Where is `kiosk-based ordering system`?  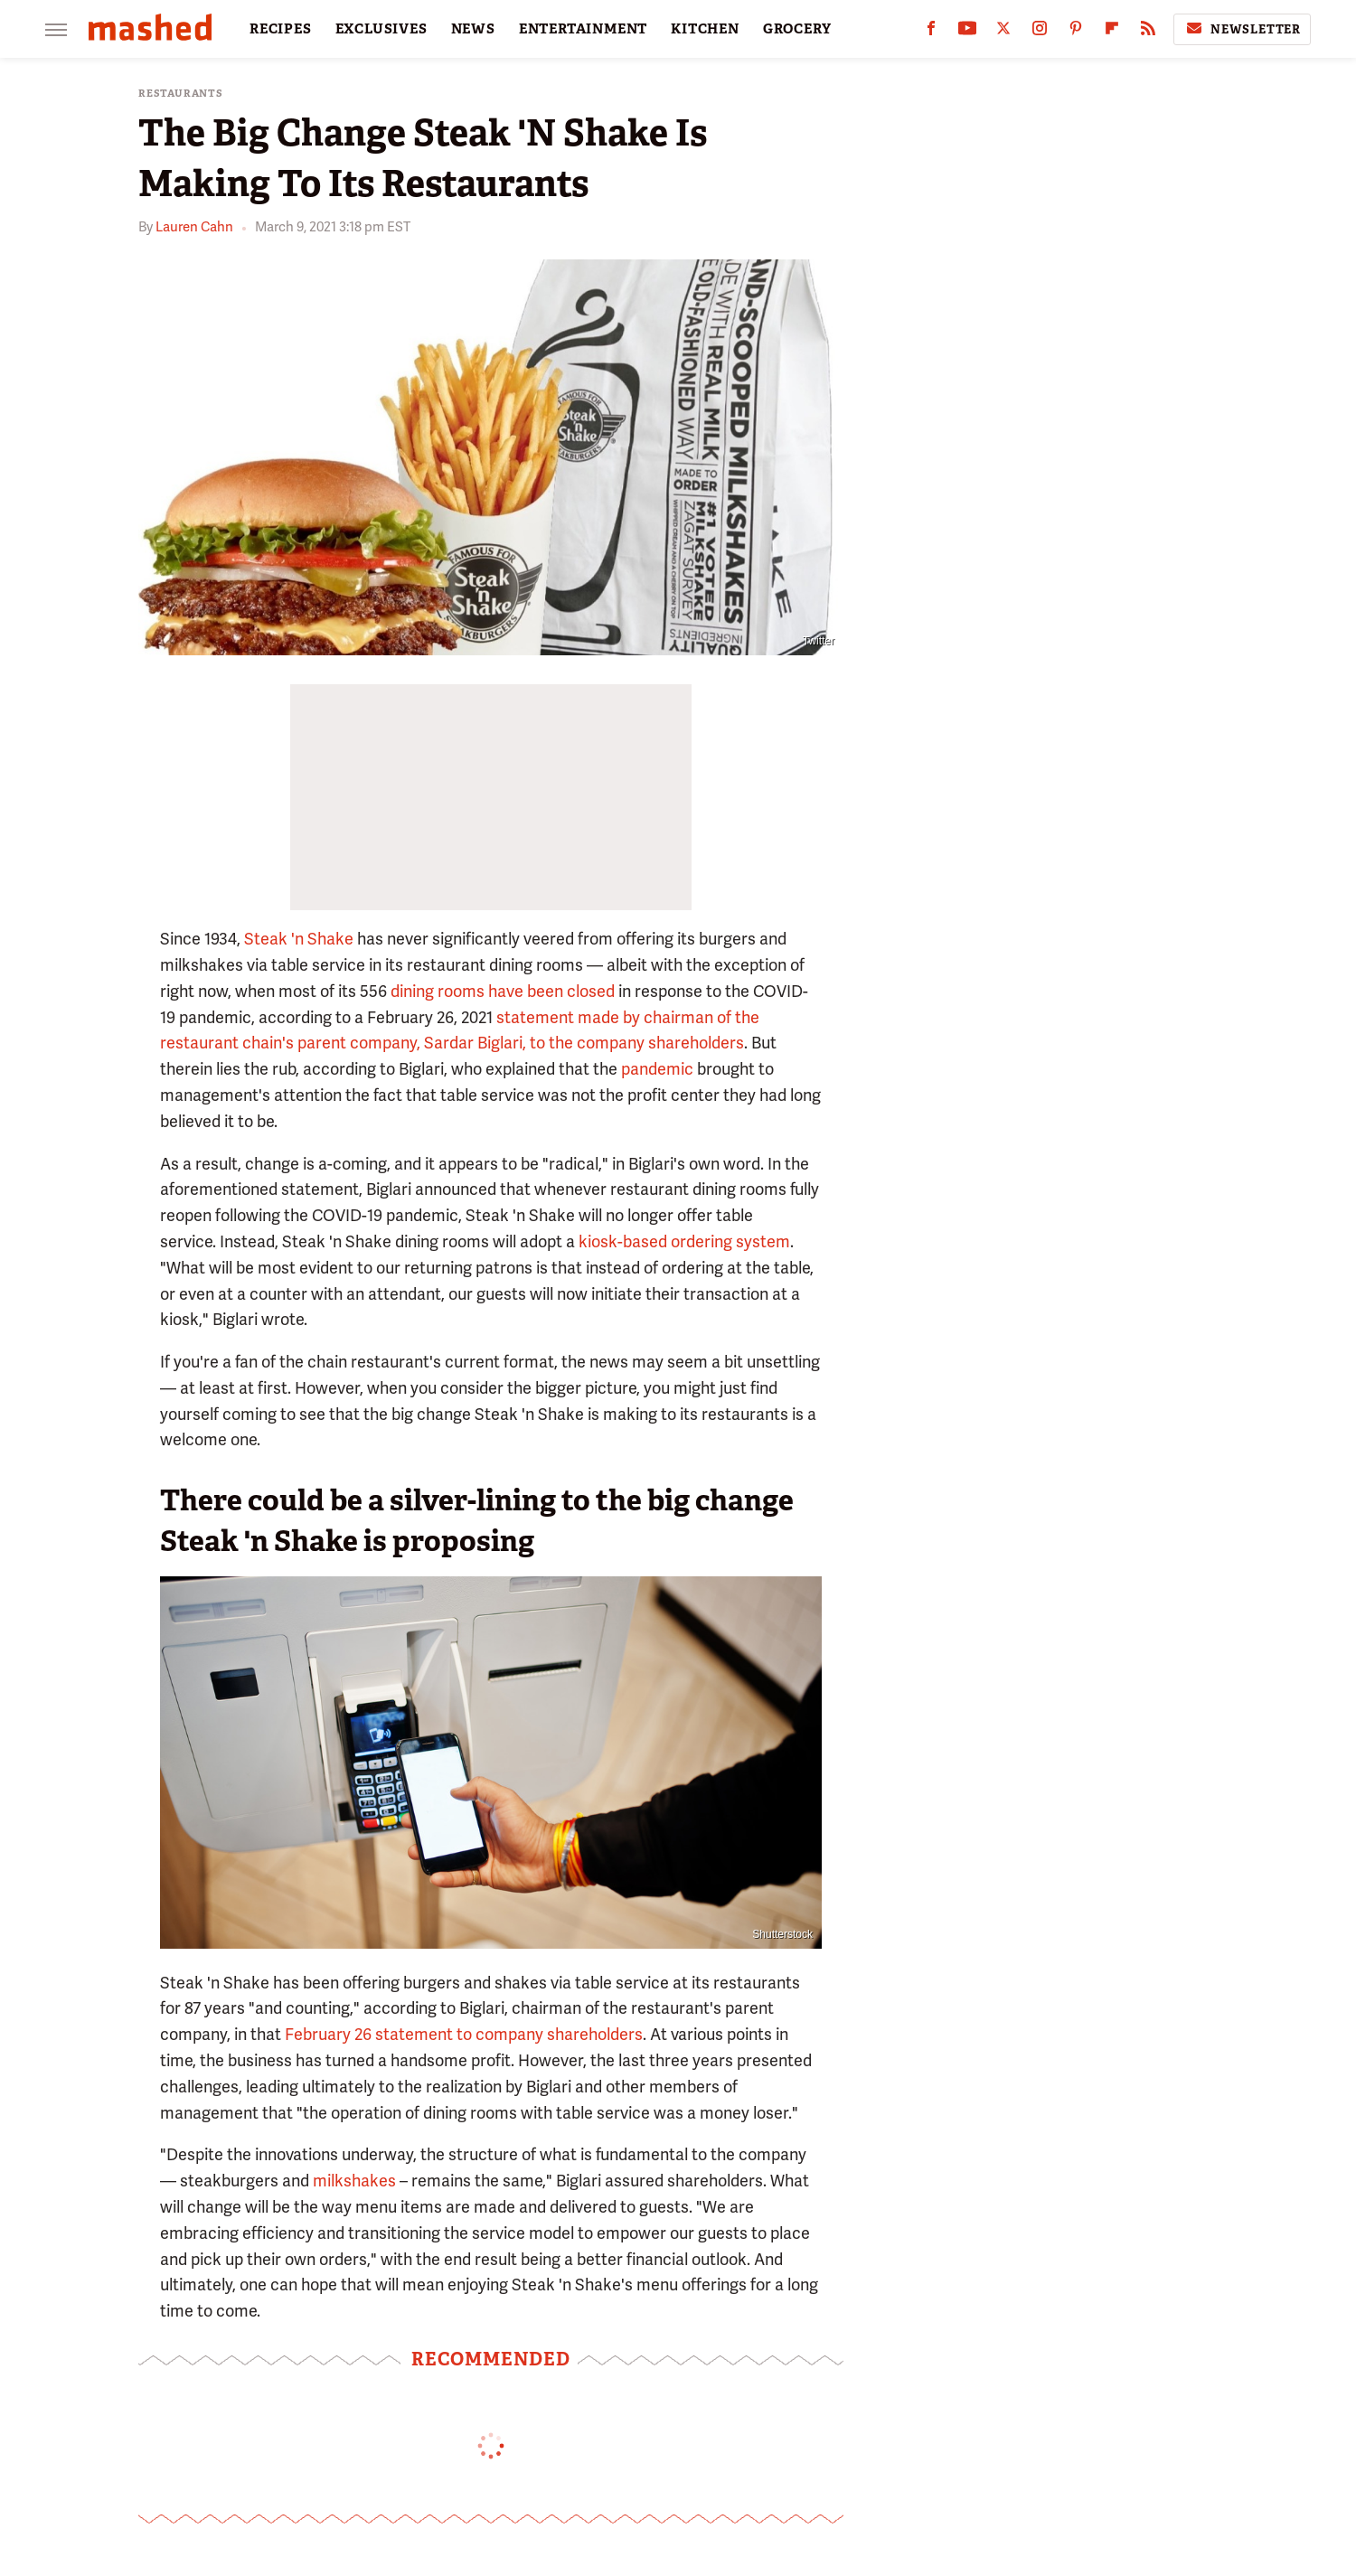
kiosk-based ordering system is located at coordinates (684, 1241).